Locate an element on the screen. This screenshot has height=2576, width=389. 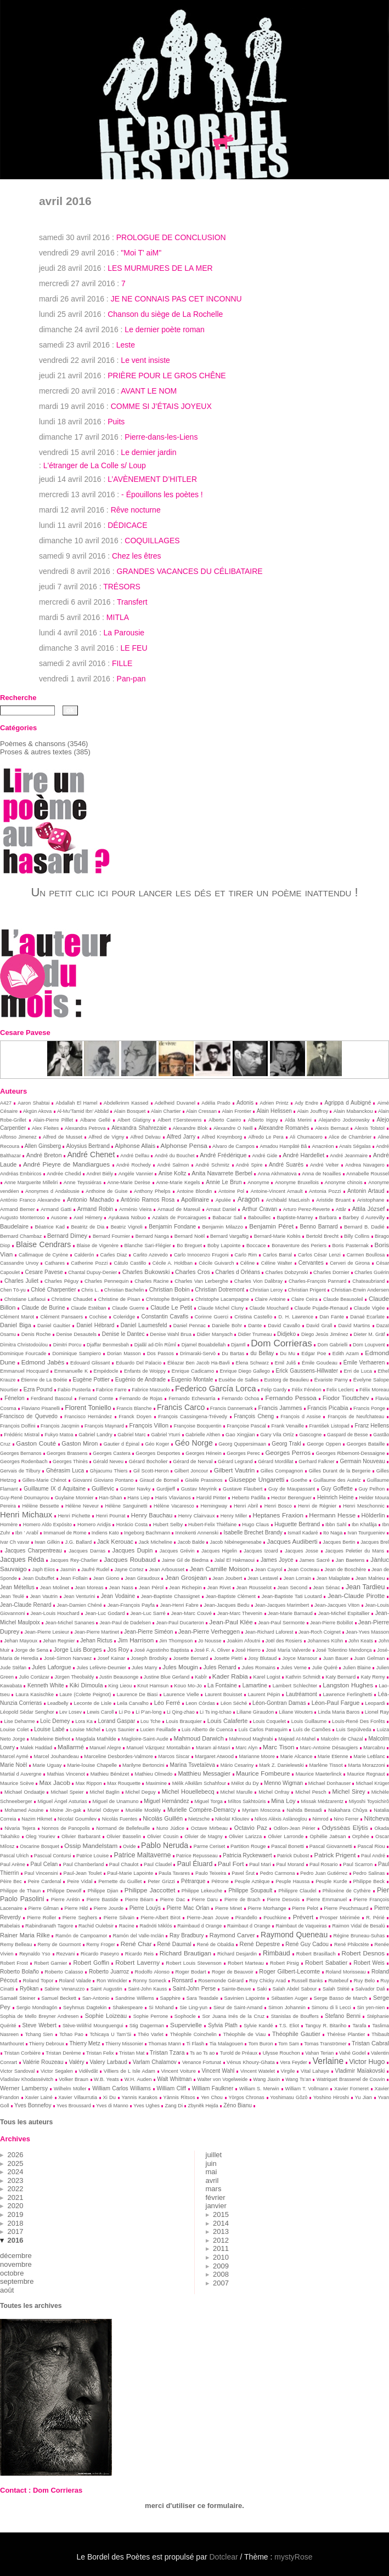
Daniel Laumesfeld is located at coordinates (144, 1325).